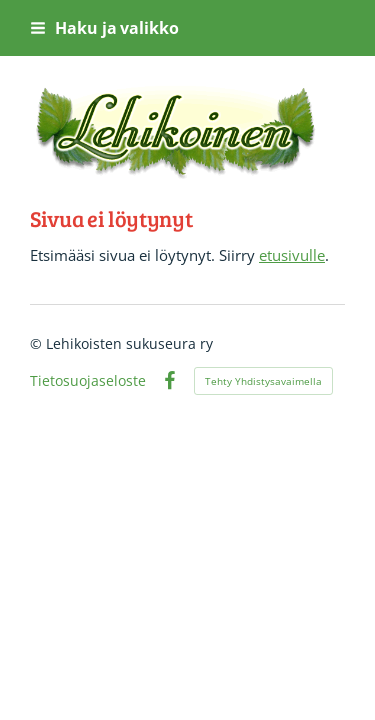 This screenshot has width=375, height=720. What do you see at coordinates (292, 255) in the screenshot?
I see `etusivulle` at bounding box center [292, 255].